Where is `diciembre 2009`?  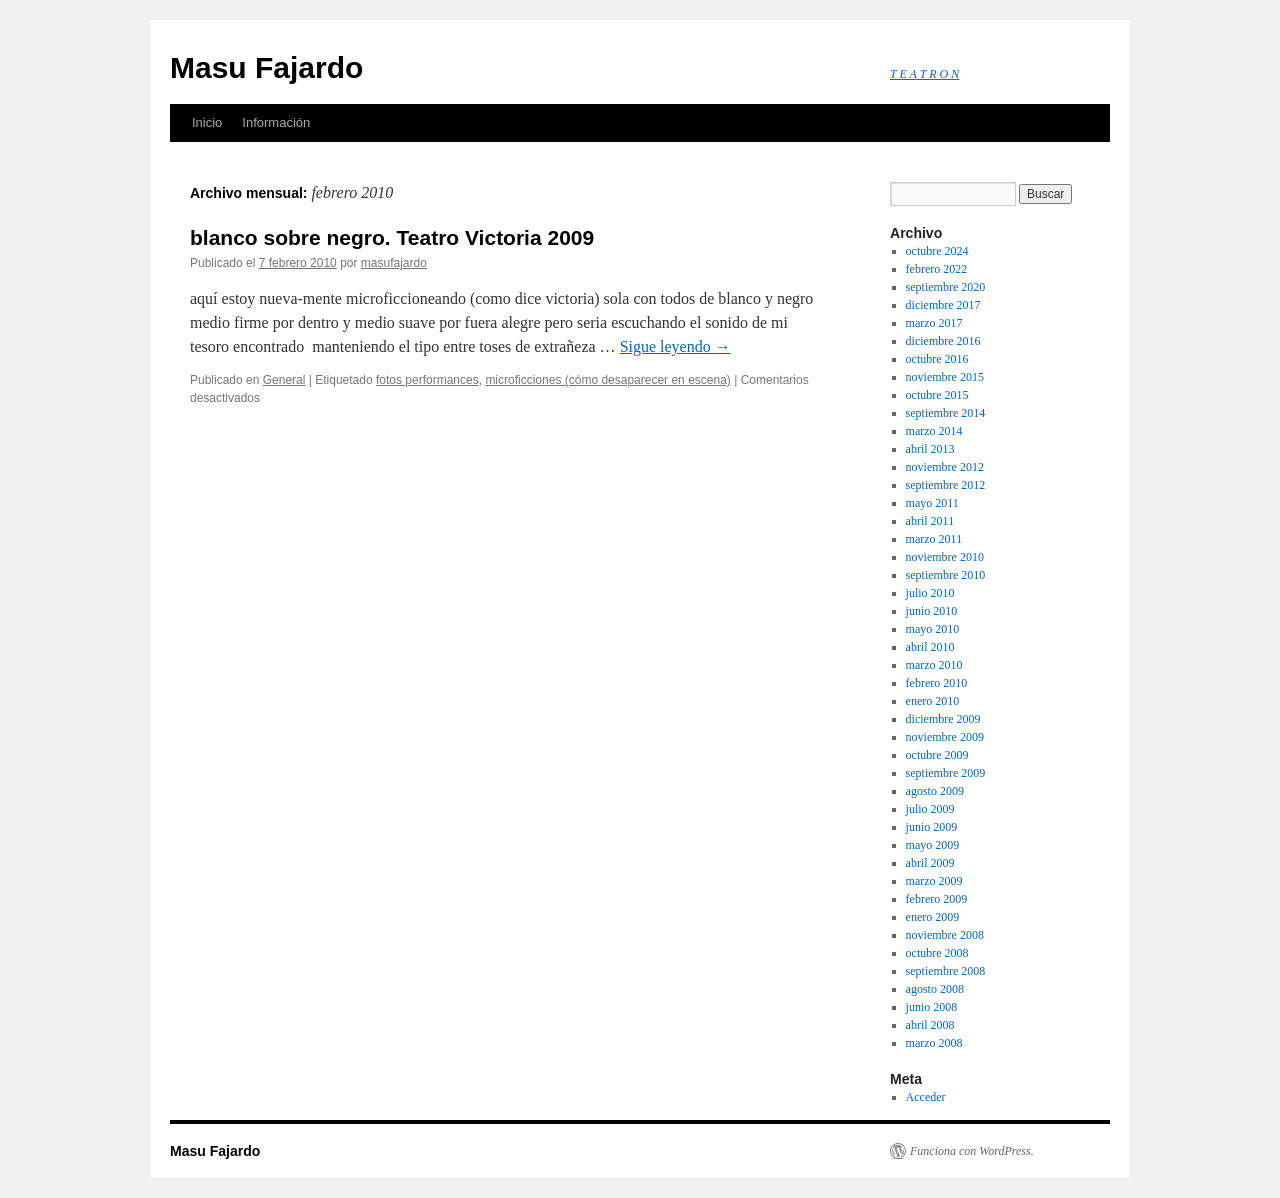
diciembre 2009 is located at coordinates (943, 719).